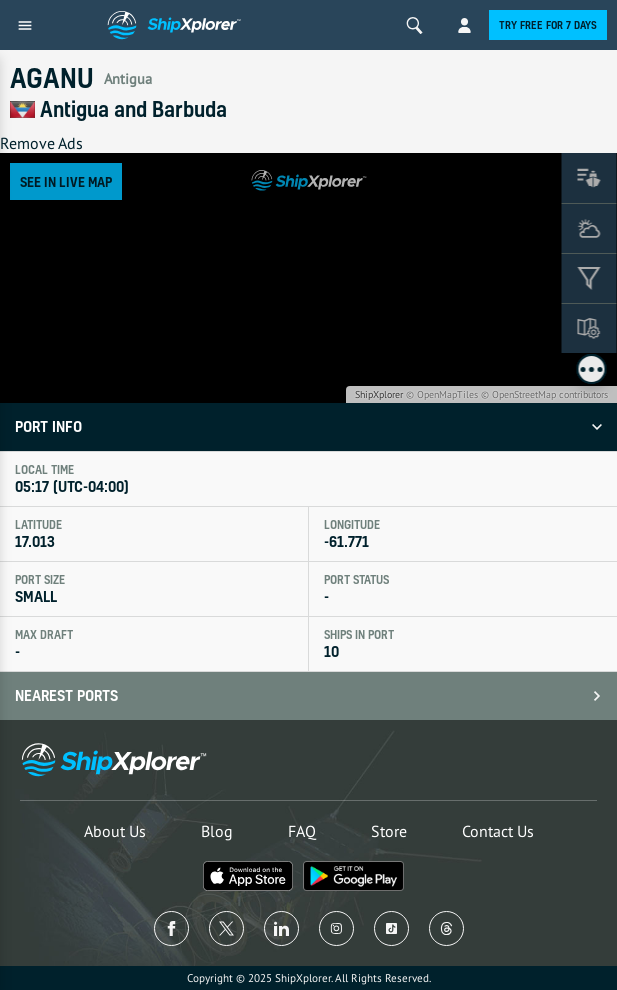  What do you see at coordinates (389, 831) in the screenshot?
I see `Store` at bounding box center [389, 831].